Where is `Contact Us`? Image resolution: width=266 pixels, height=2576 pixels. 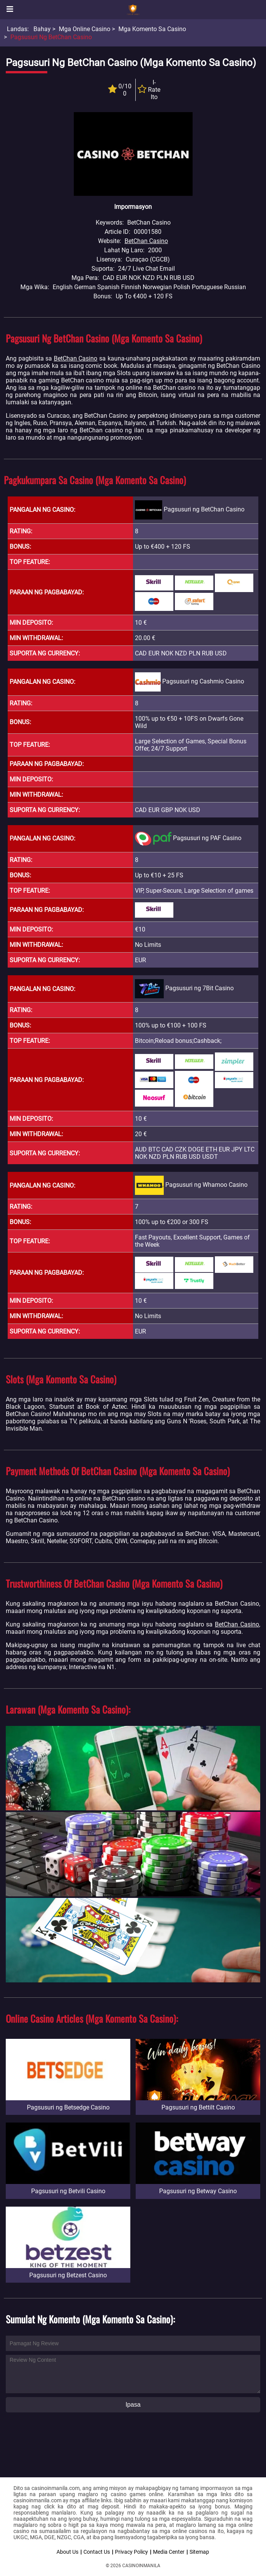
Contact Us is located at coordinates (96, 2552).